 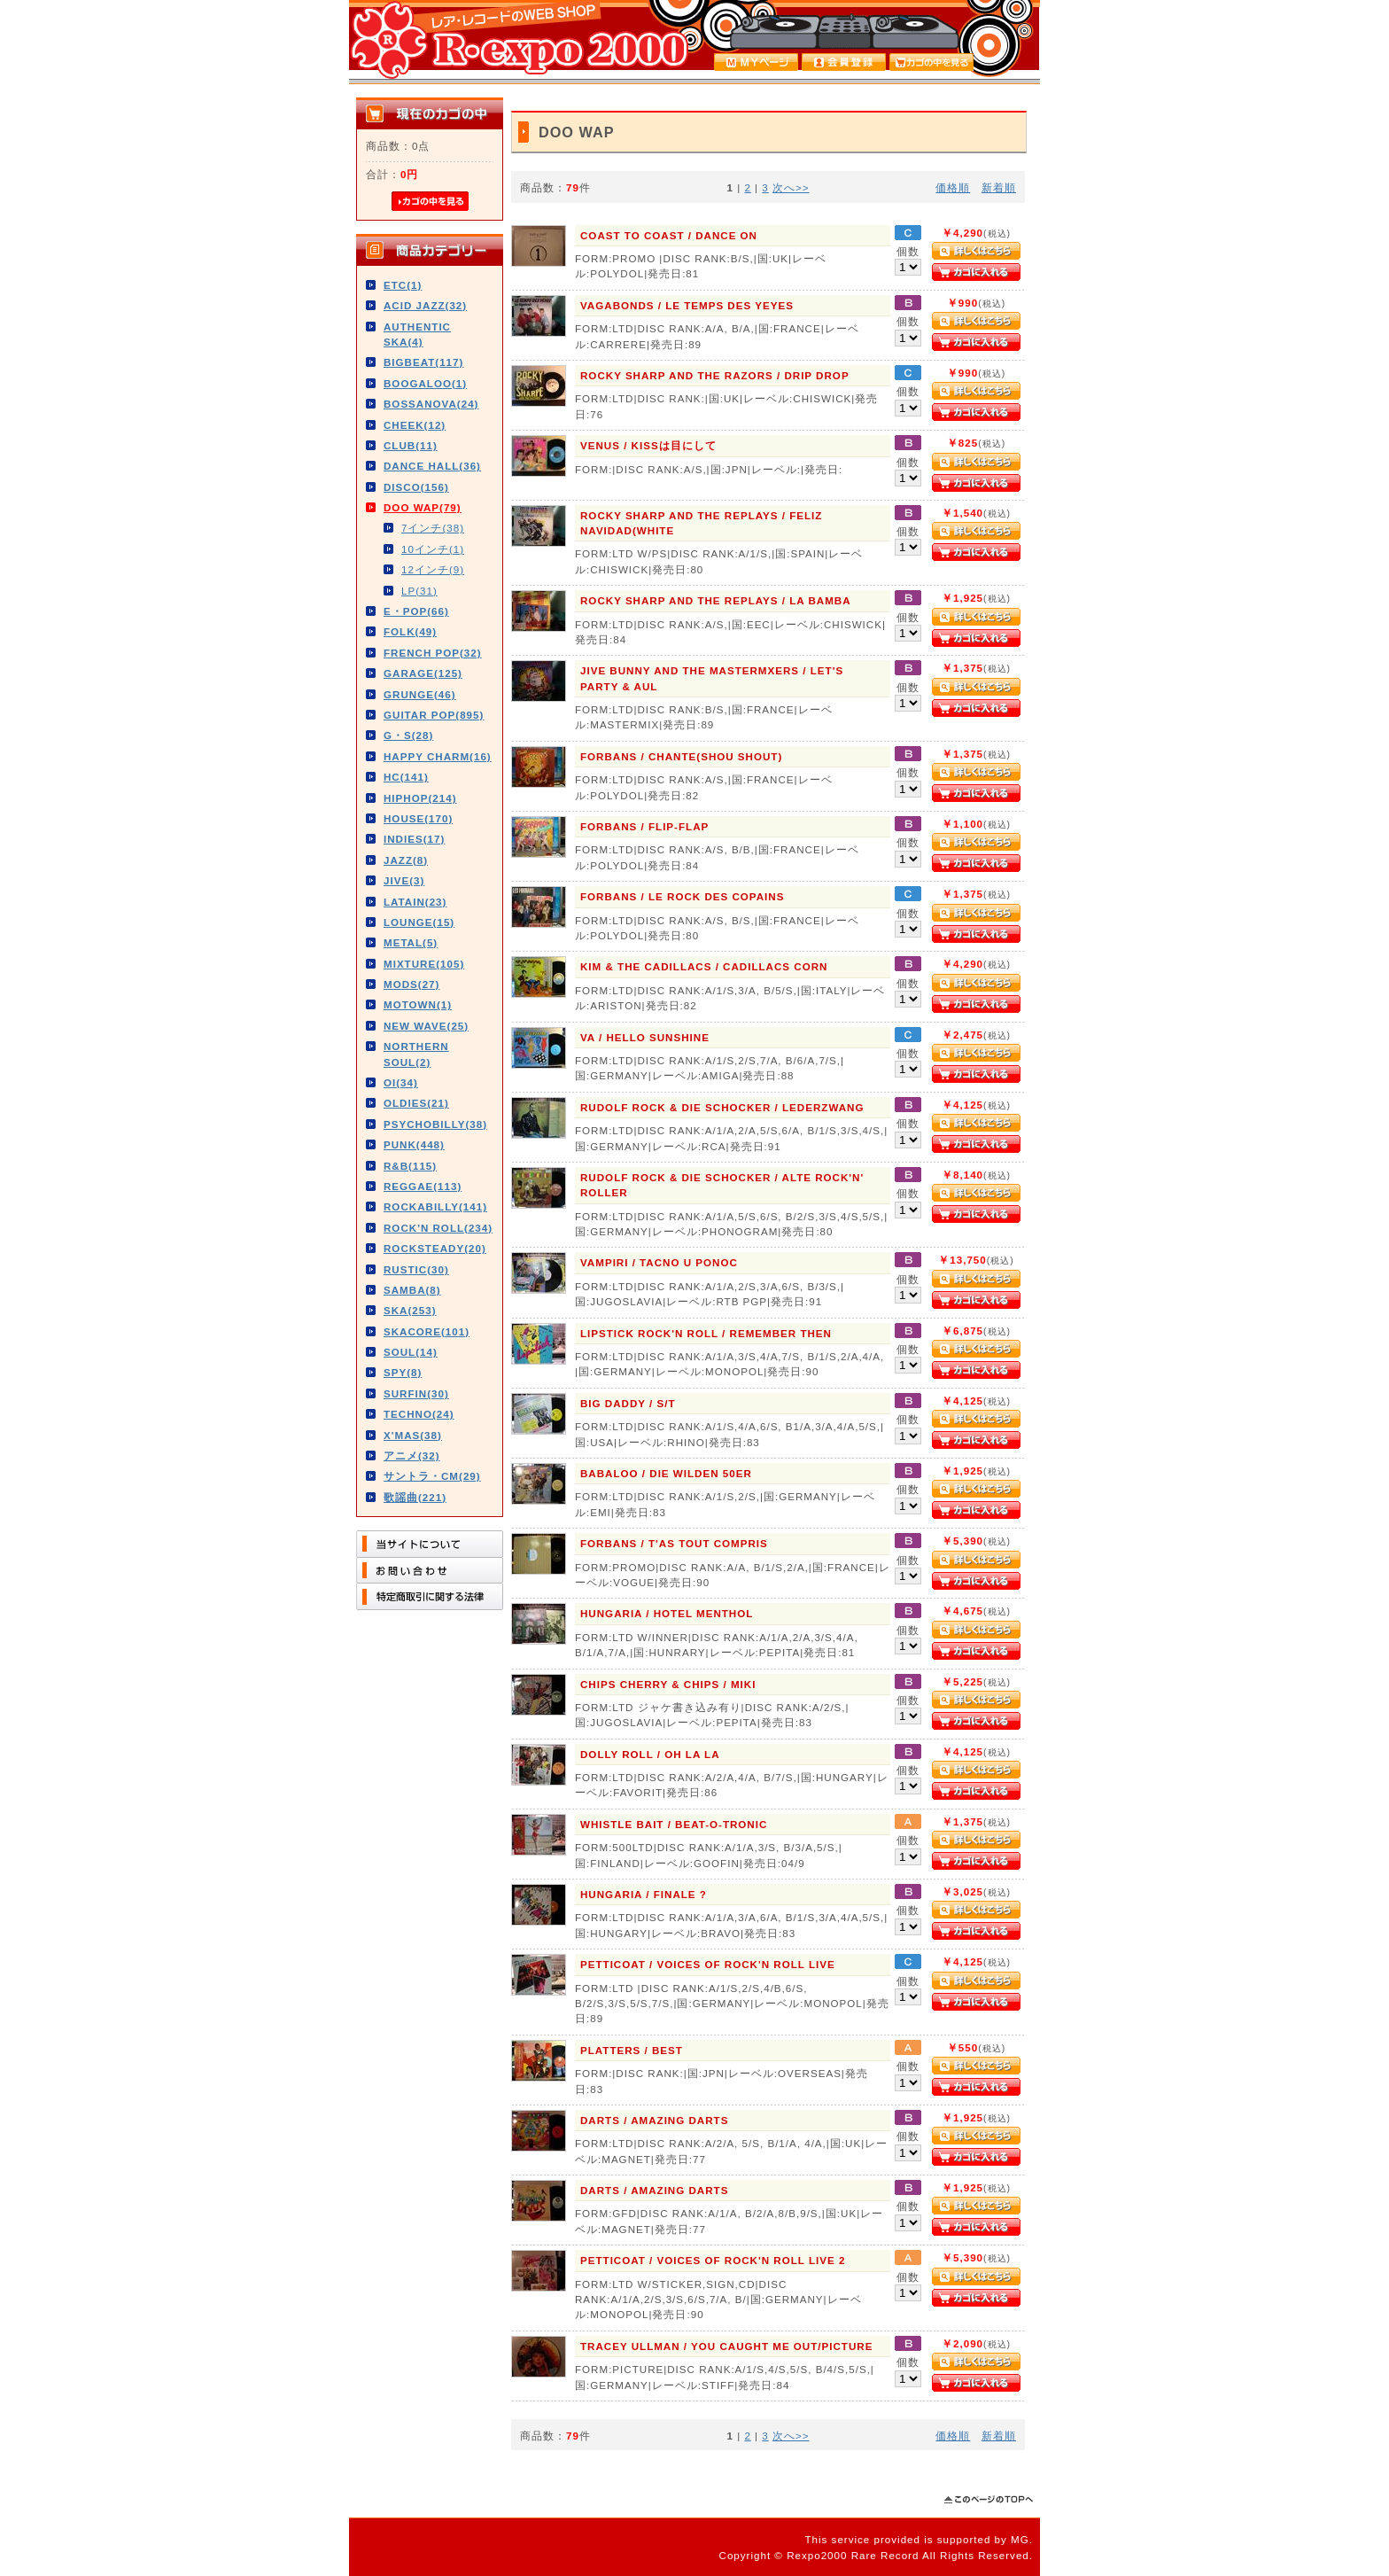 What do you see at coordinates (659, 1262) in the screenshot?
I see `VAMPIRI / TACNO U PONOC` at bounding box center [659, 1262].